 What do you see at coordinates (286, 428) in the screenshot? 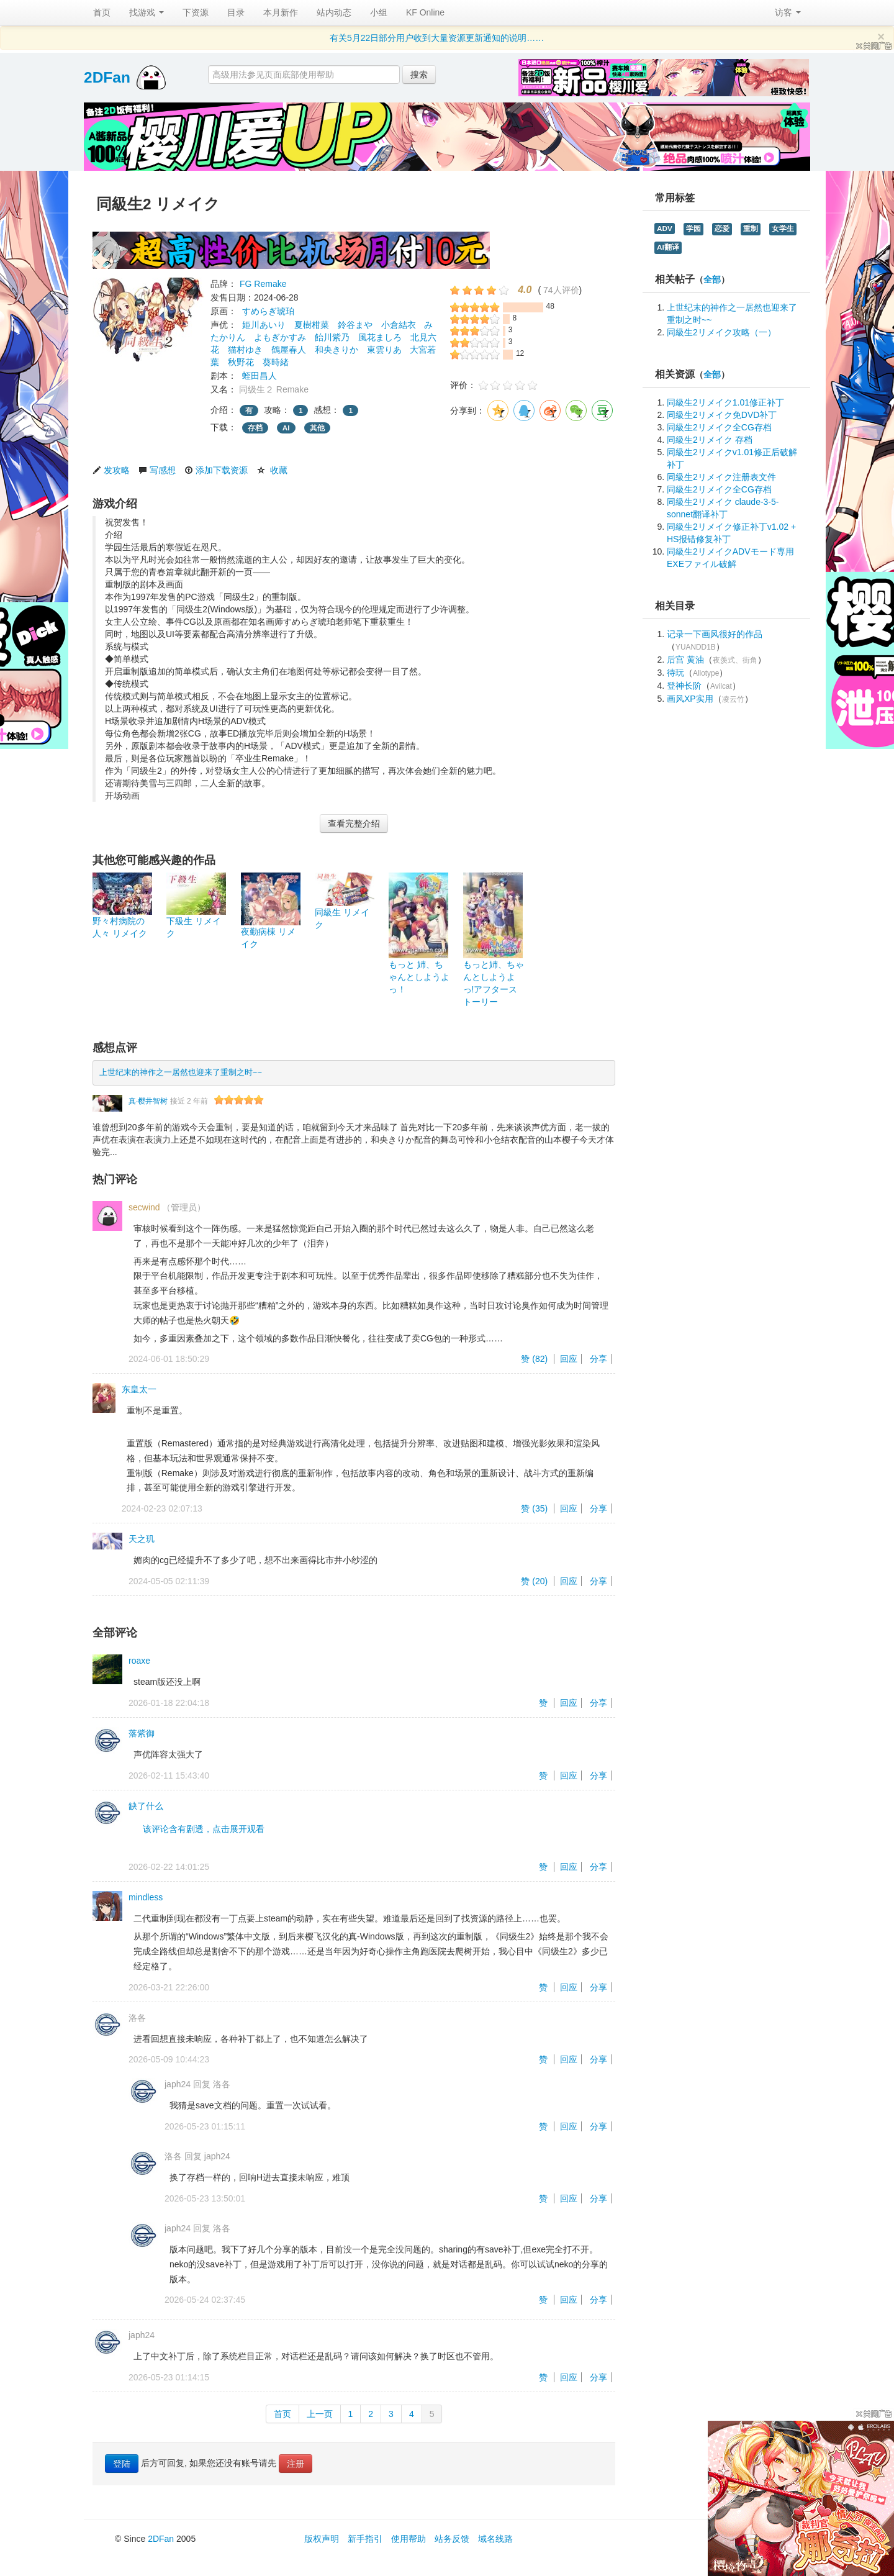
I see `AI` at bounding box center [286, 428].